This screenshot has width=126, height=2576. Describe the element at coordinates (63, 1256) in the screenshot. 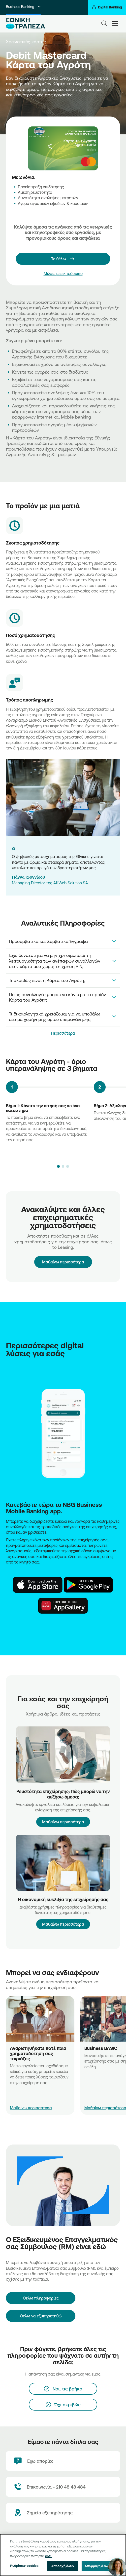

I see `Μαθαίνω περισσότερα` at that location.